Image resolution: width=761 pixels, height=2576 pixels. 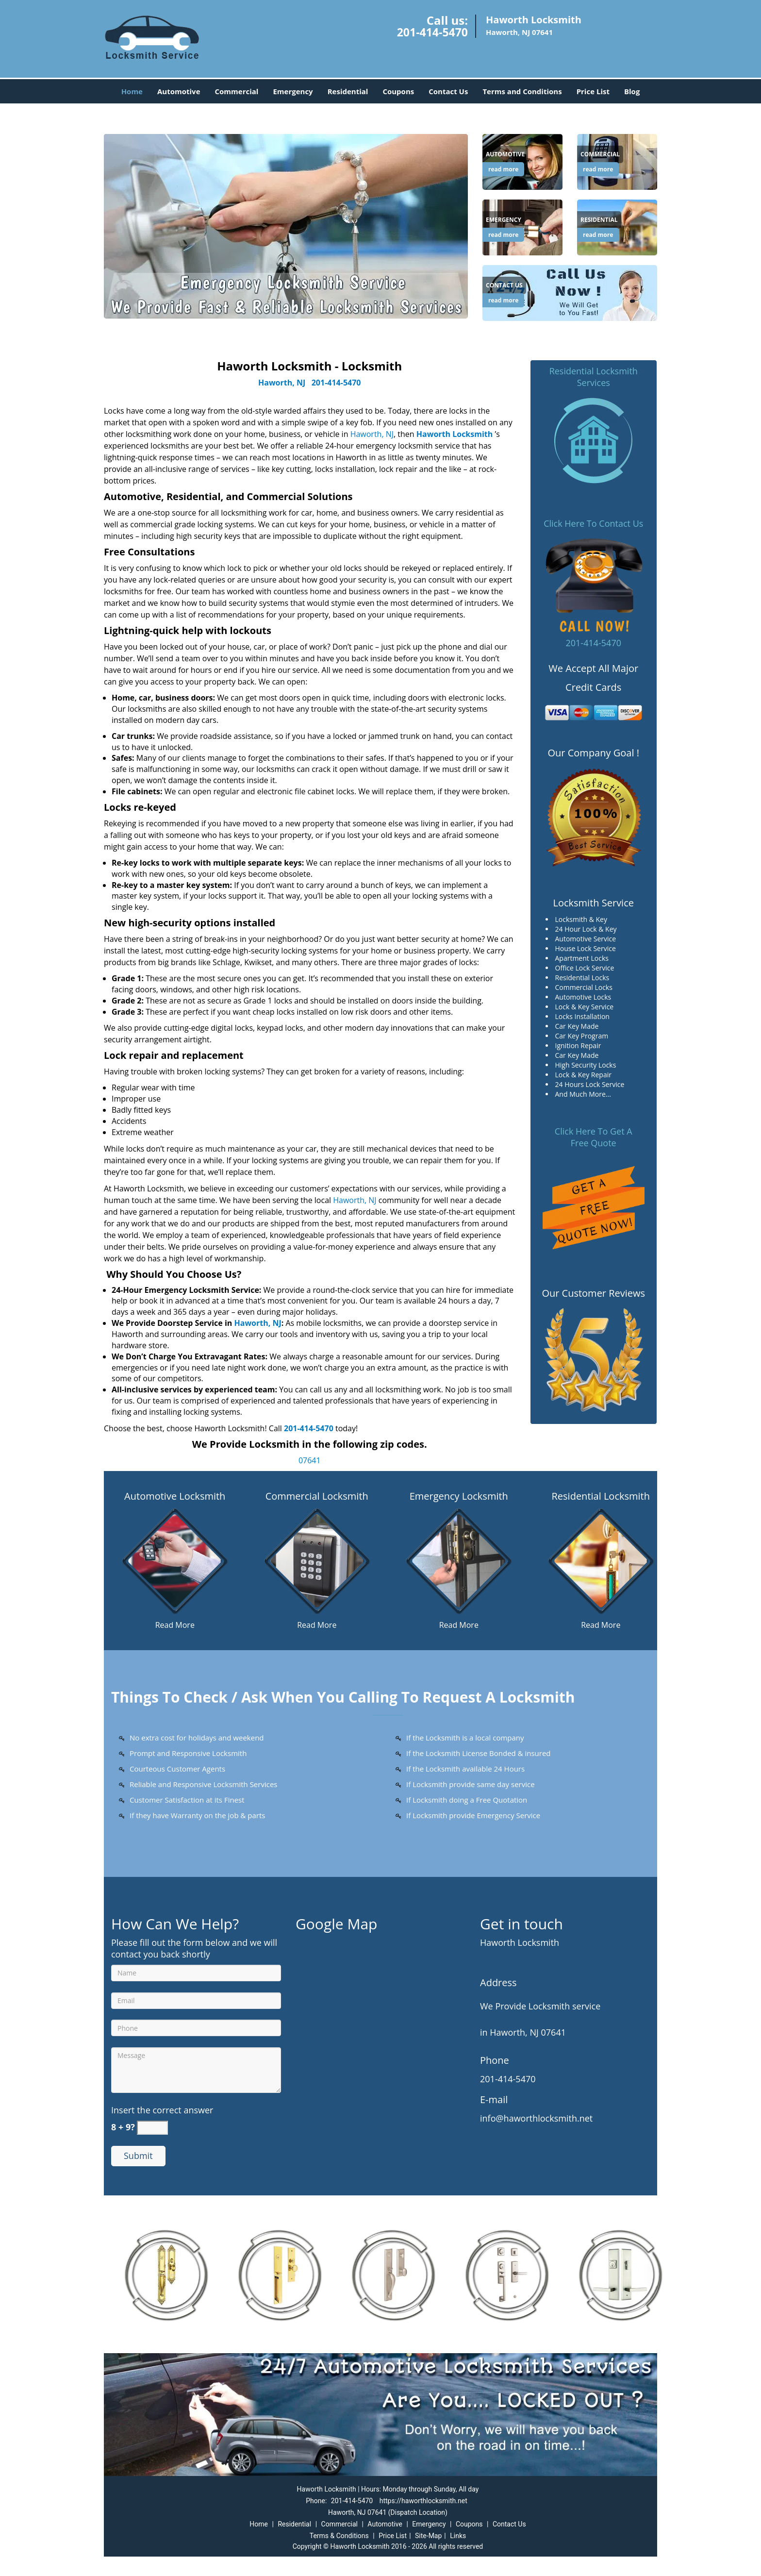 What do you see at coordinates (293, 91) in the screenshot?
I see `Emergency` at bounding box center [293, 91].